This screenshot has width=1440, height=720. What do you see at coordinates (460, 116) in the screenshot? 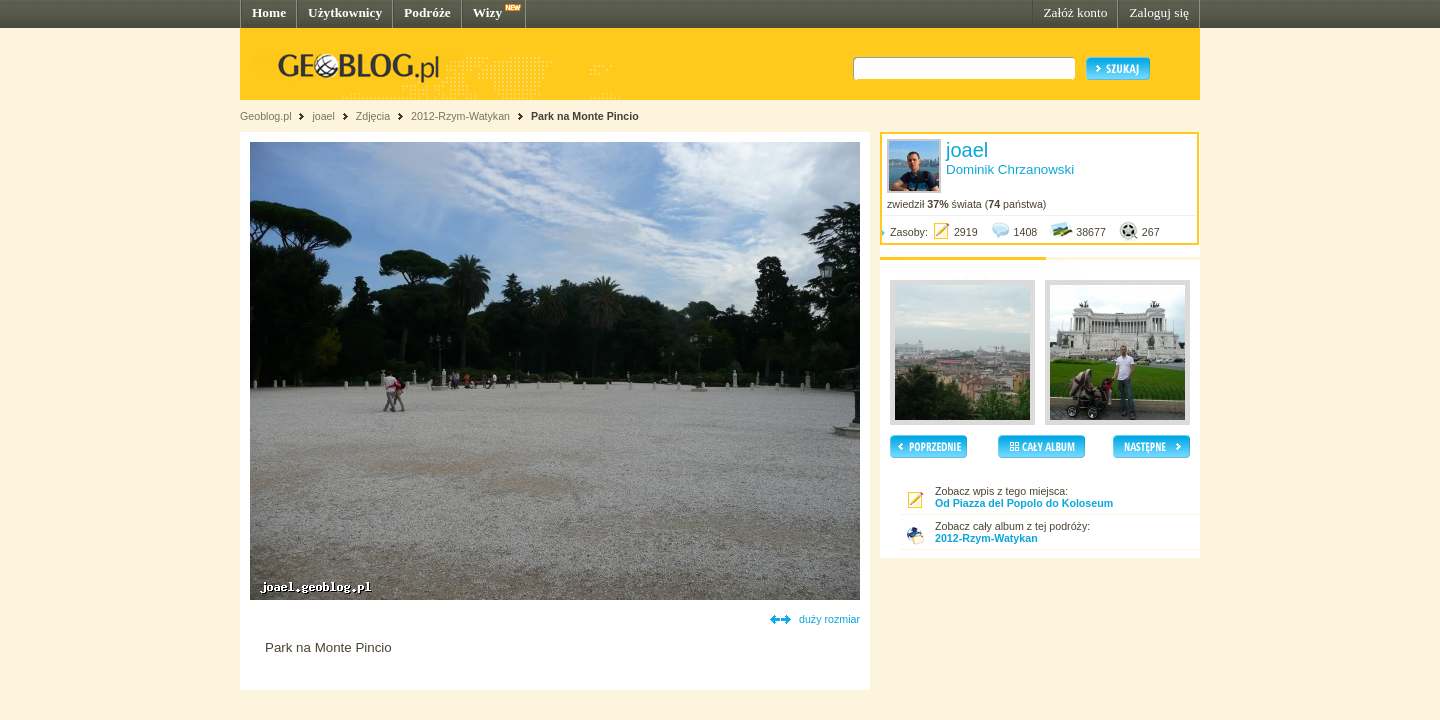
I see `2012-Rzym-Watykan` at bounding box center [460, 116].